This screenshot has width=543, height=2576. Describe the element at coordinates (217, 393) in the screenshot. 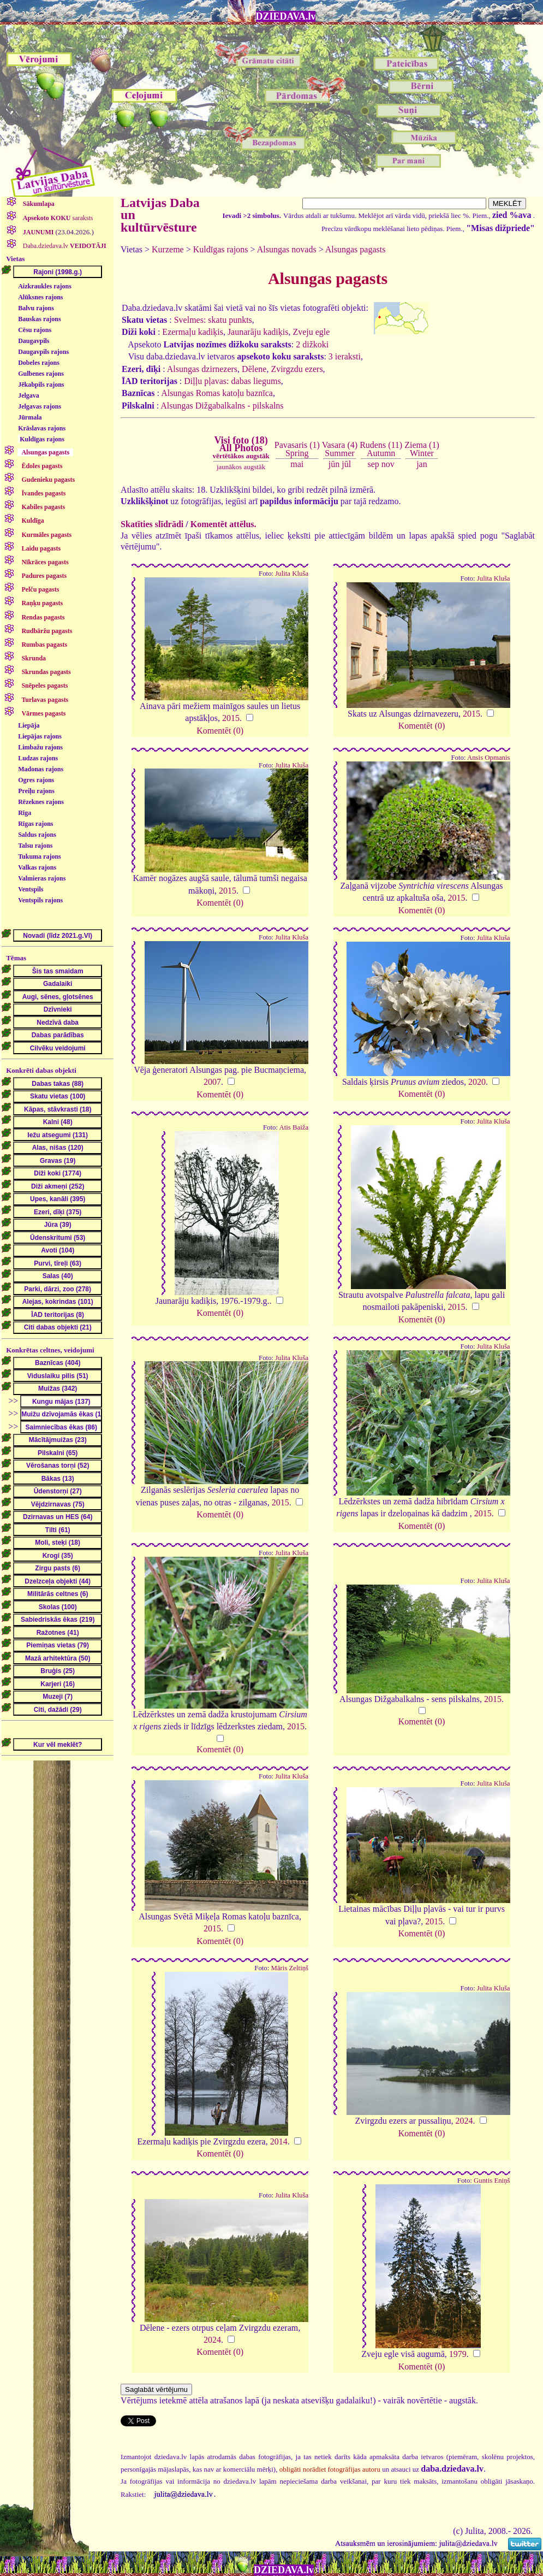

I see `Alsungas Romas katoļu baznīca` at that location.